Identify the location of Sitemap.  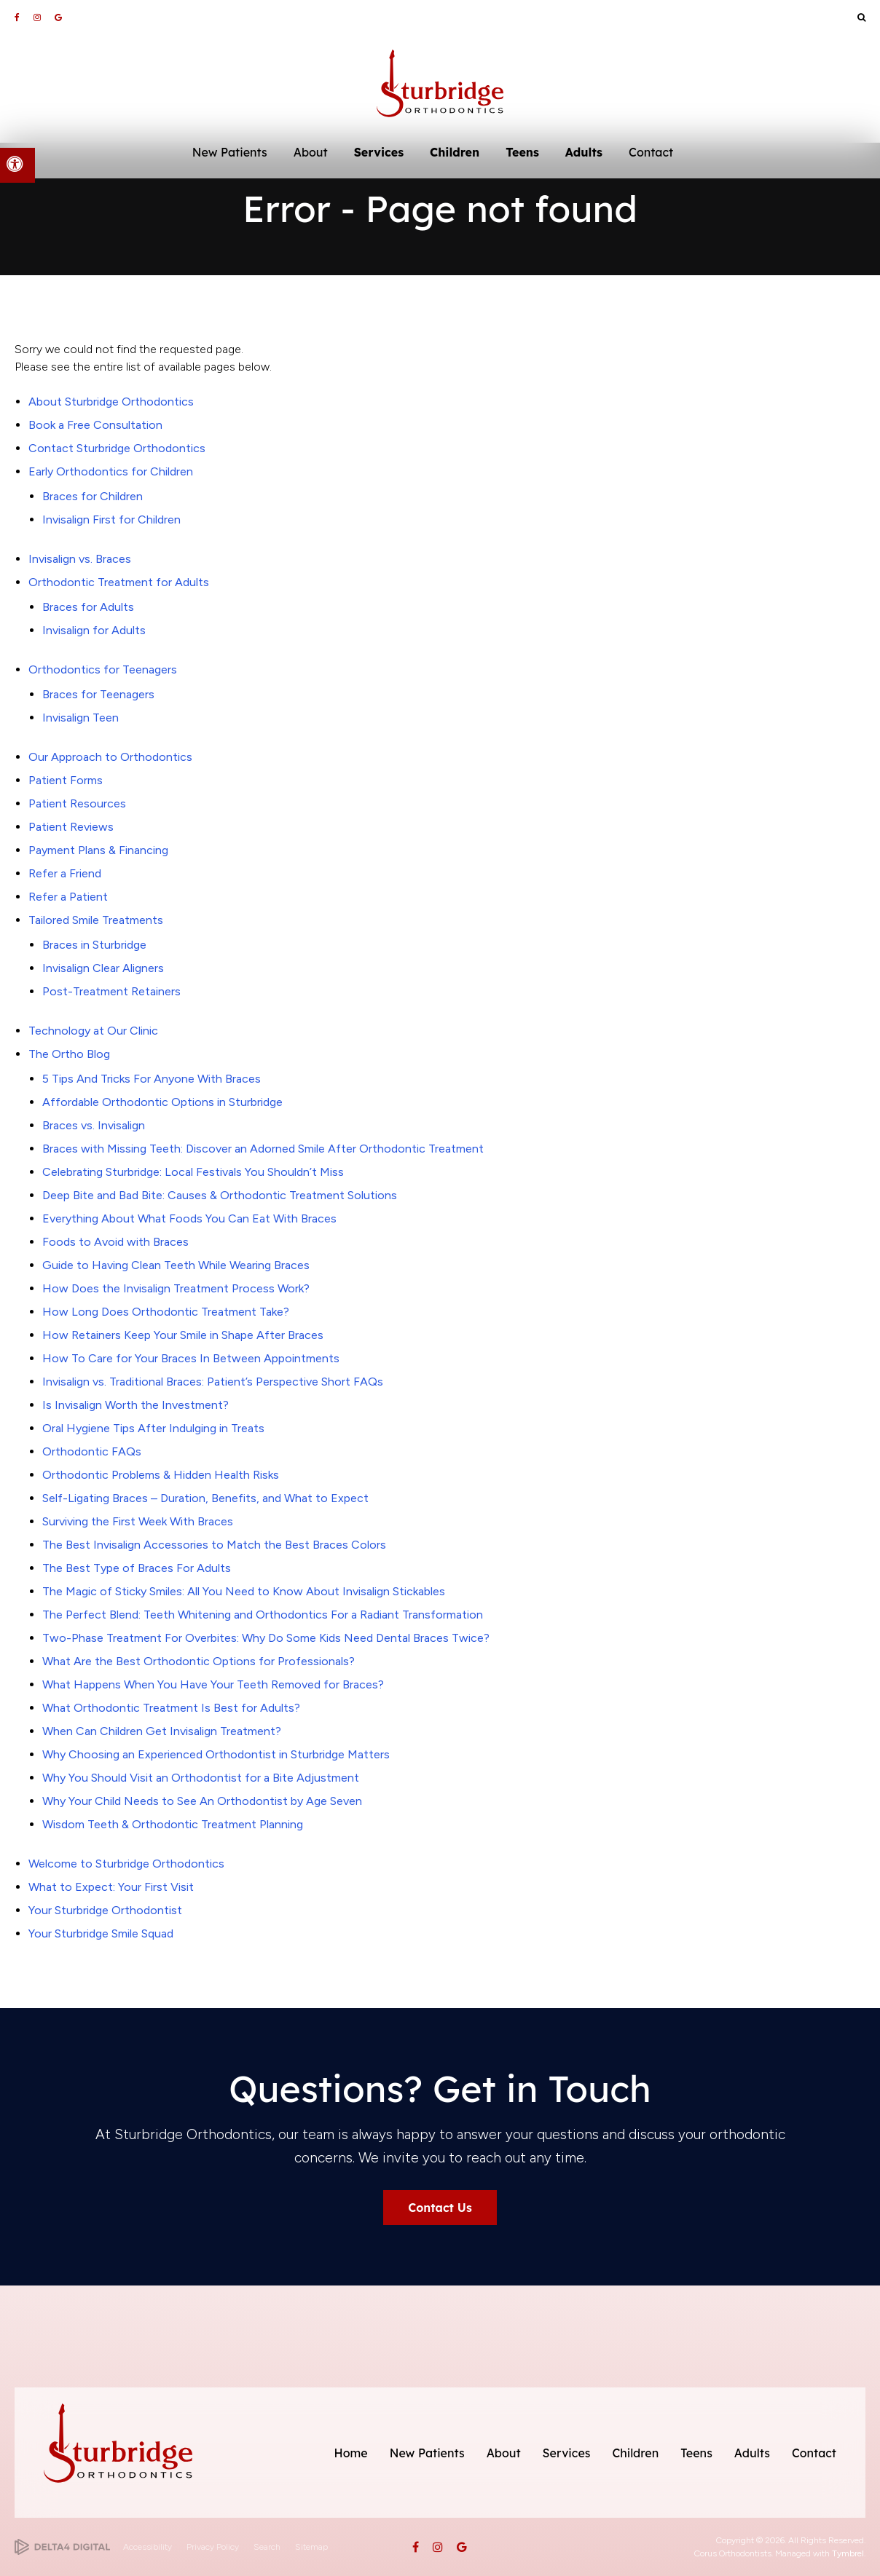
(311, 2547).